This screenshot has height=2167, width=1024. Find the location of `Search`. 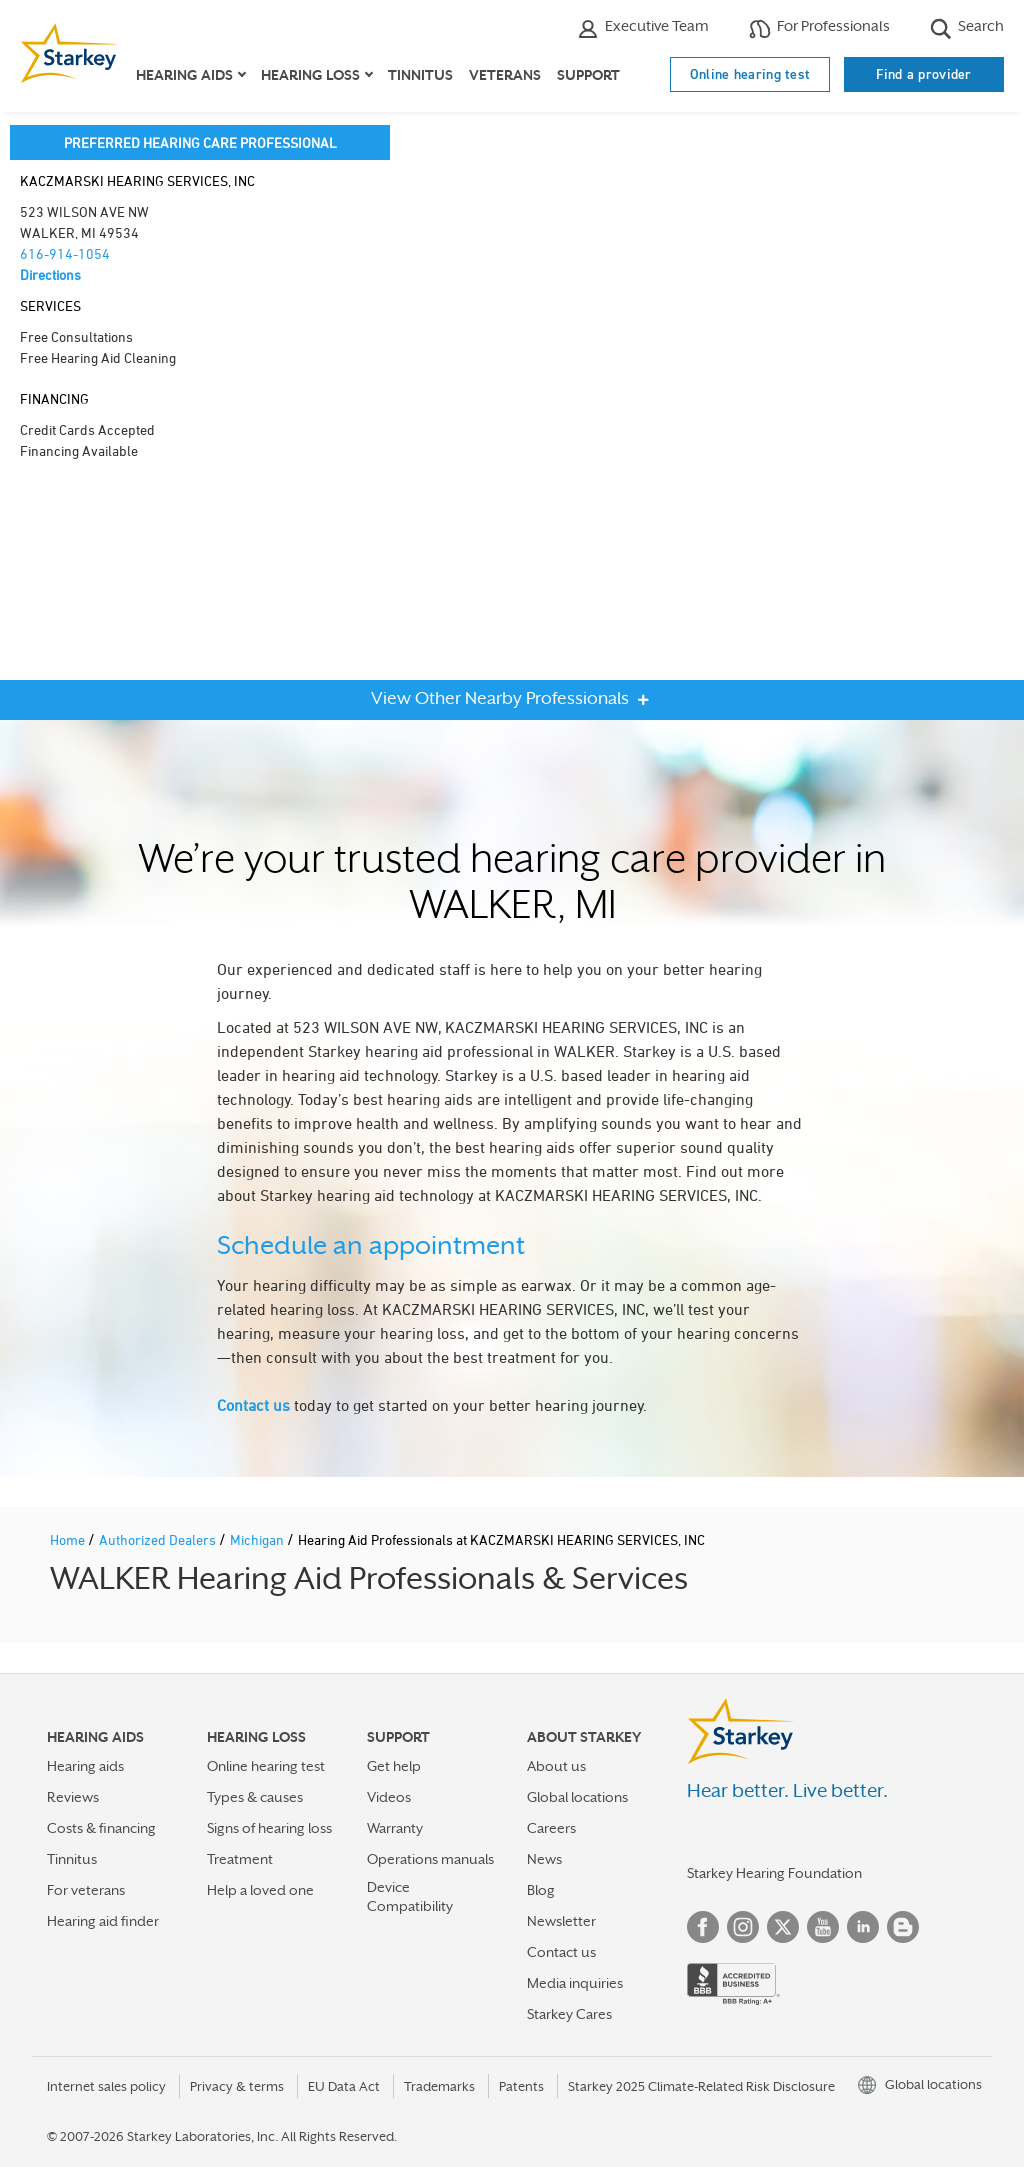

Search is located at coordinates (967, 28).